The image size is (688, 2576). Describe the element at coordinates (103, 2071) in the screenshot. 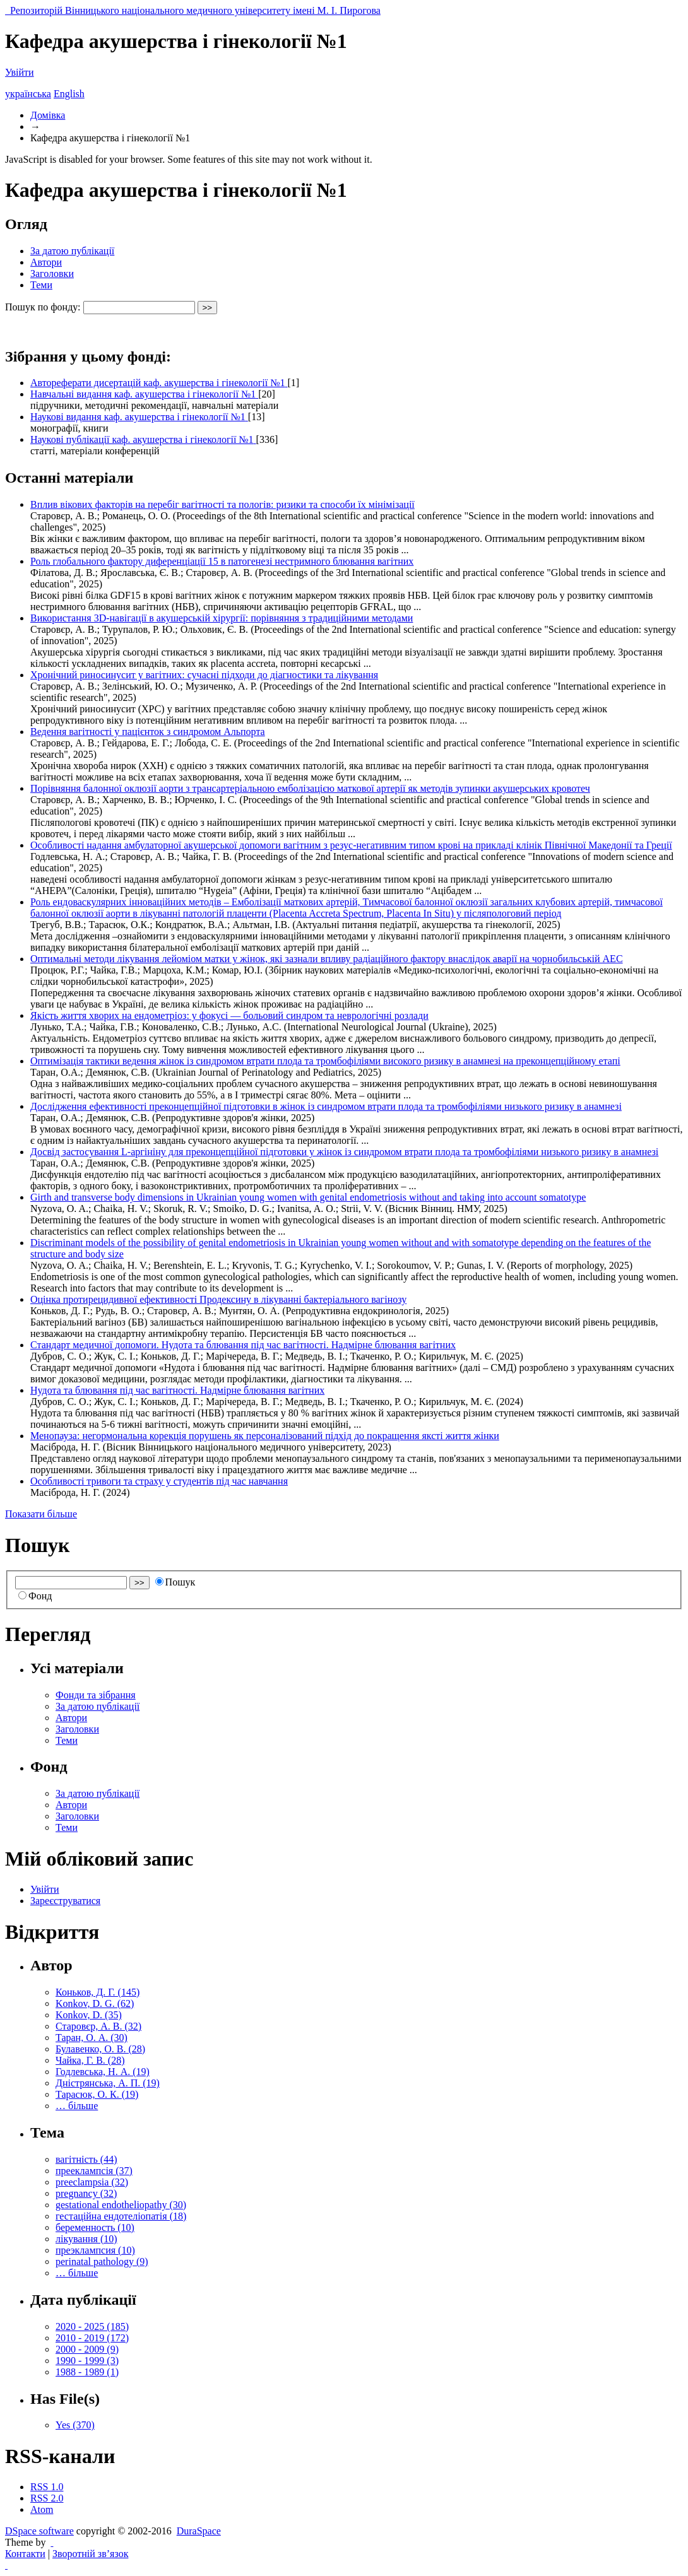

I see `Годлевська, Н. А. (19)` at that location.